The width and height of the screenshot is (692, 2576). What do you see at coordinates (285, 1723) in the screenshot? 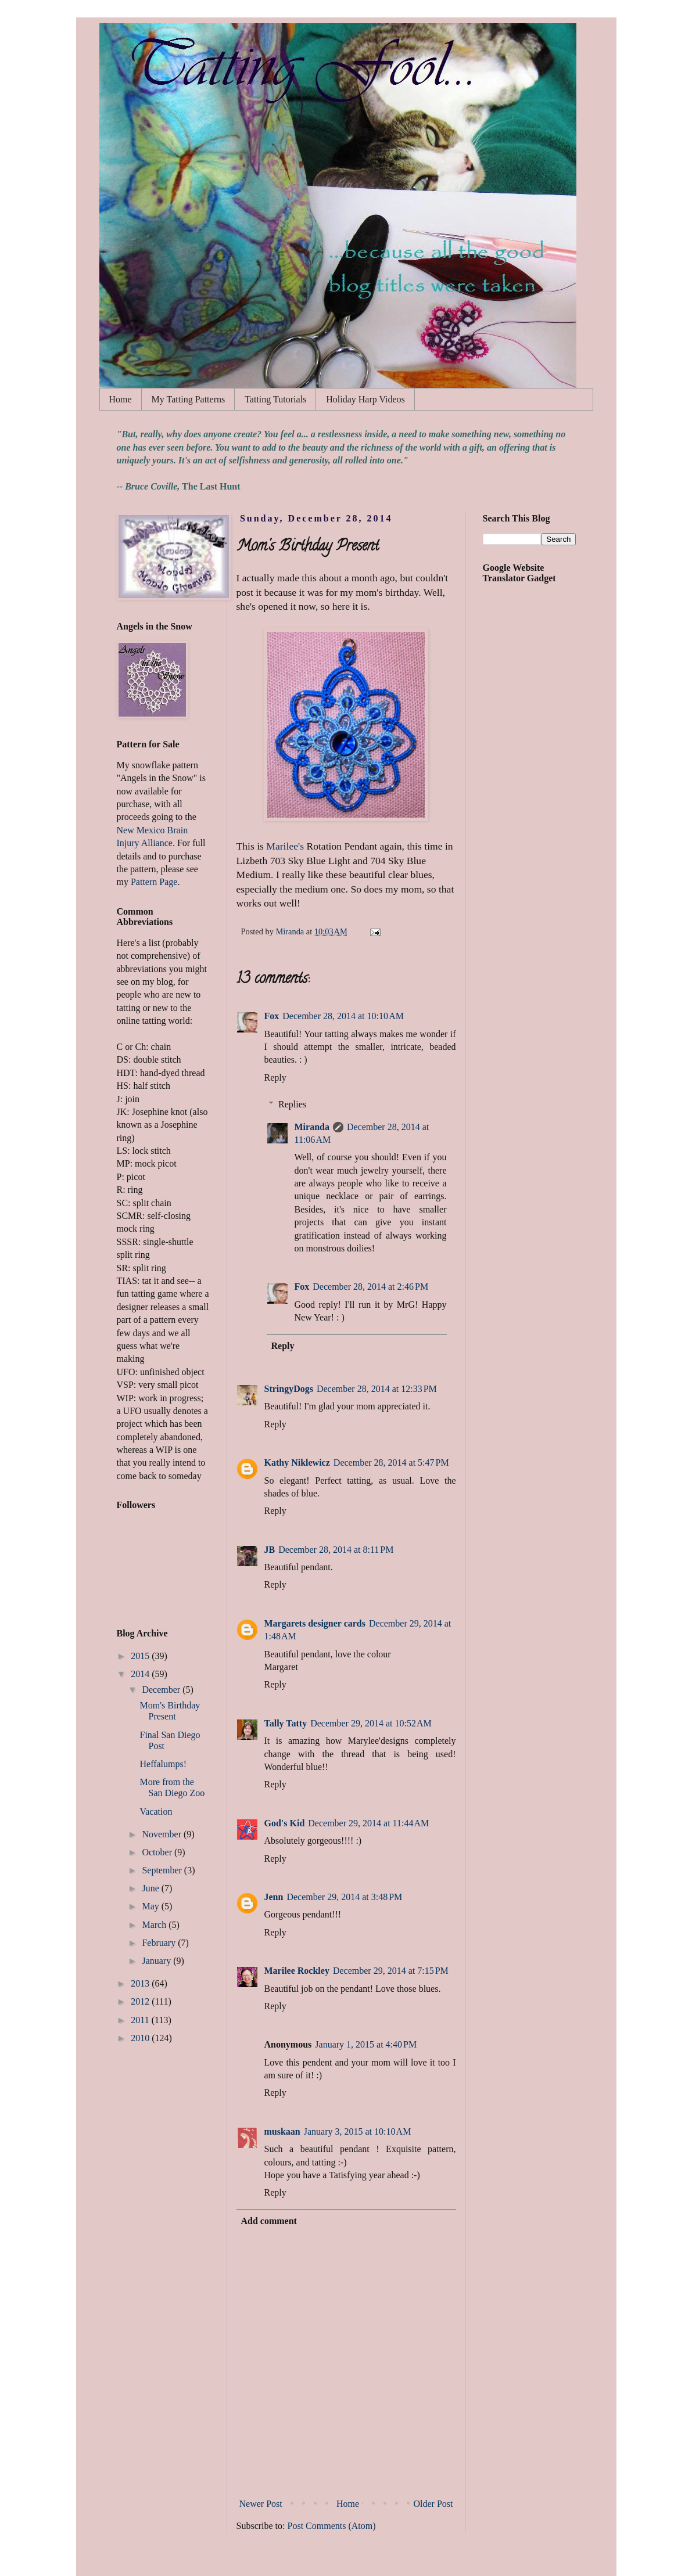
I see `Tally Tatty` at bounding box center [285, 1723].